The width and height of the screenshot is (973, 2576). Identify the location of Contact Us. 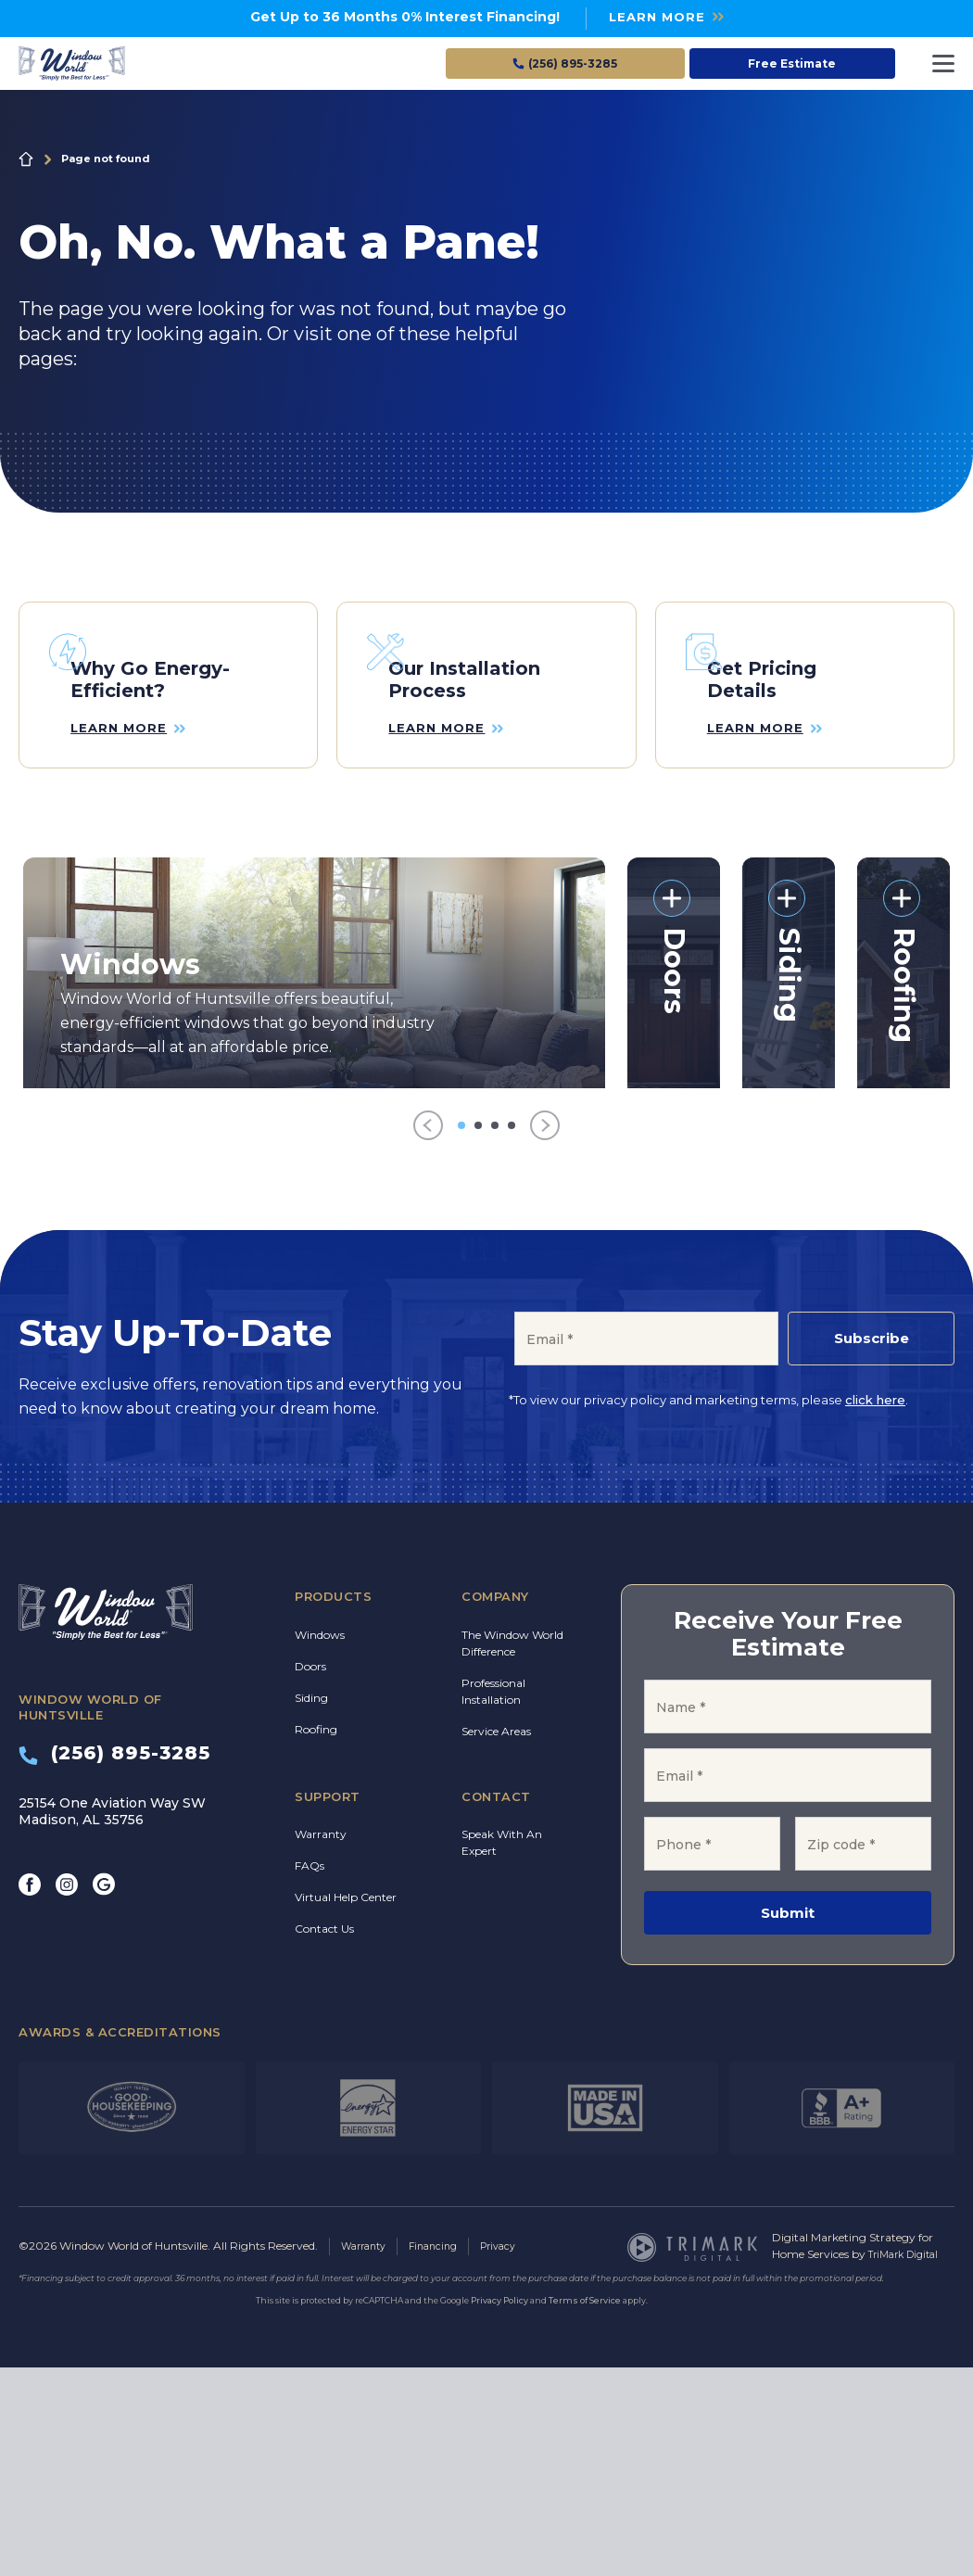
(324, 2138).